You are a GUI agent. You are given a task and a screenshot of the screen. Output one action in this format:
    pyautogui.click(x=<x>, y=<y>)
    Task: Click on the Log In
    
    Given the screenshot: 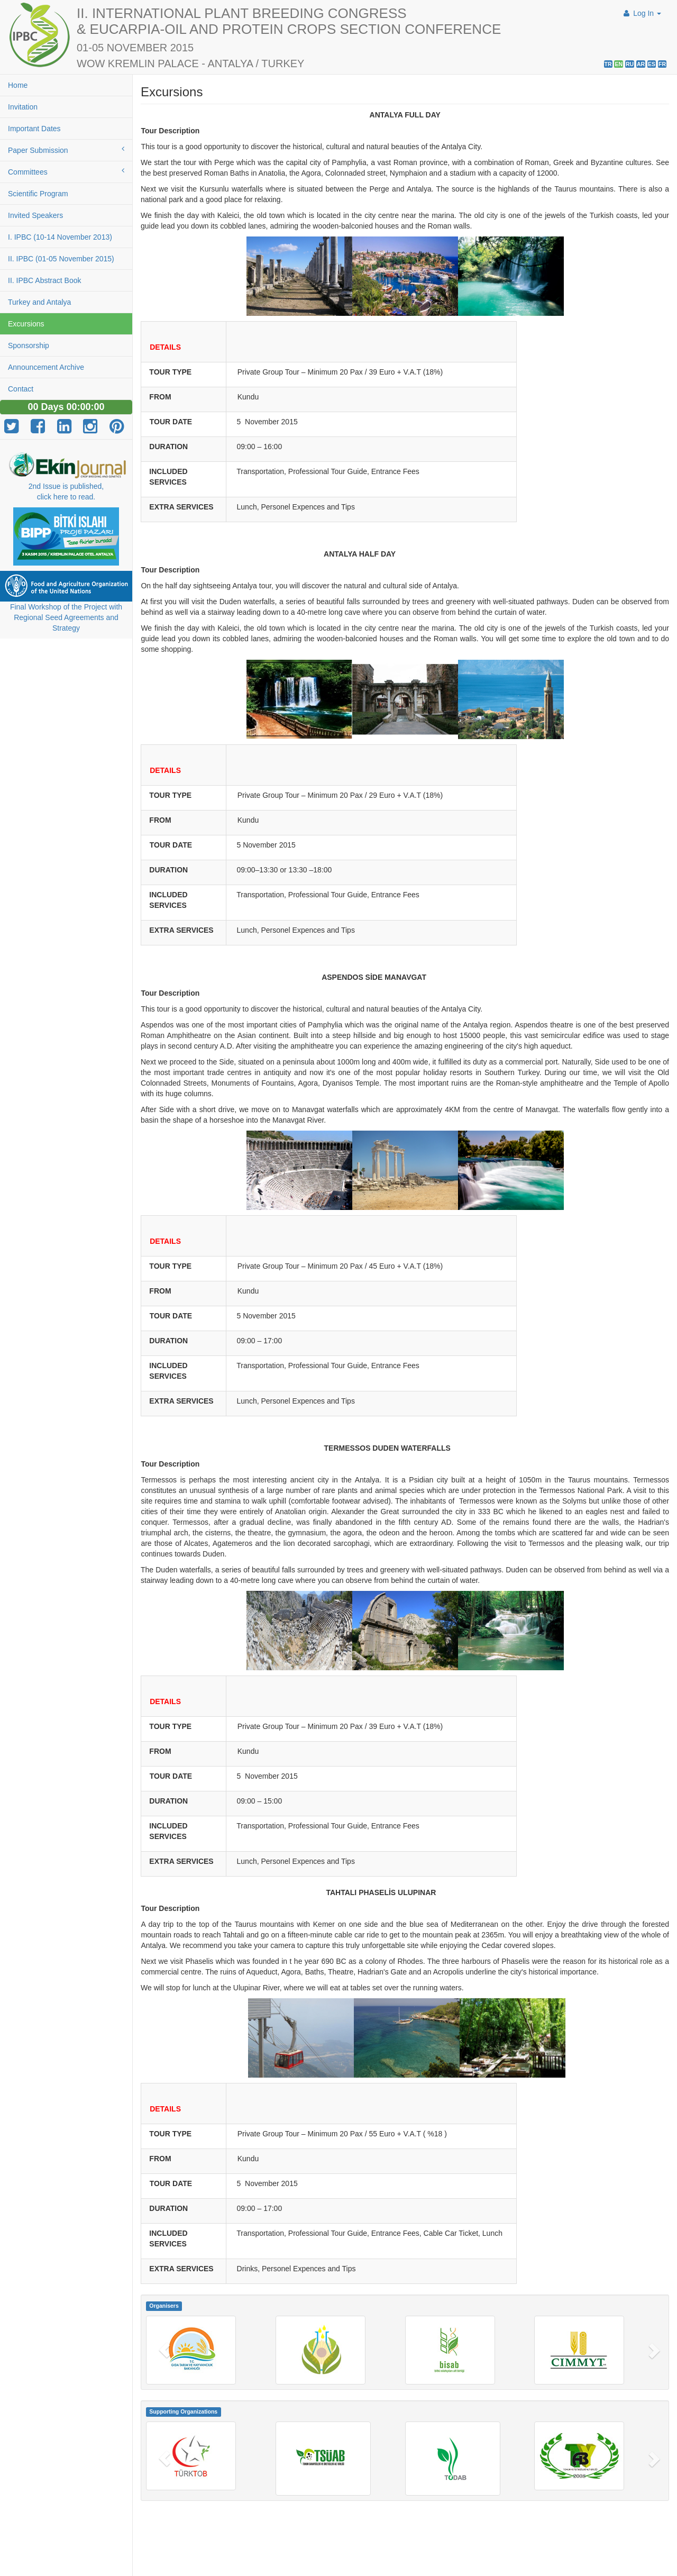 What is the action you would take?
    pyautogui.click(x=641, y=13)
    